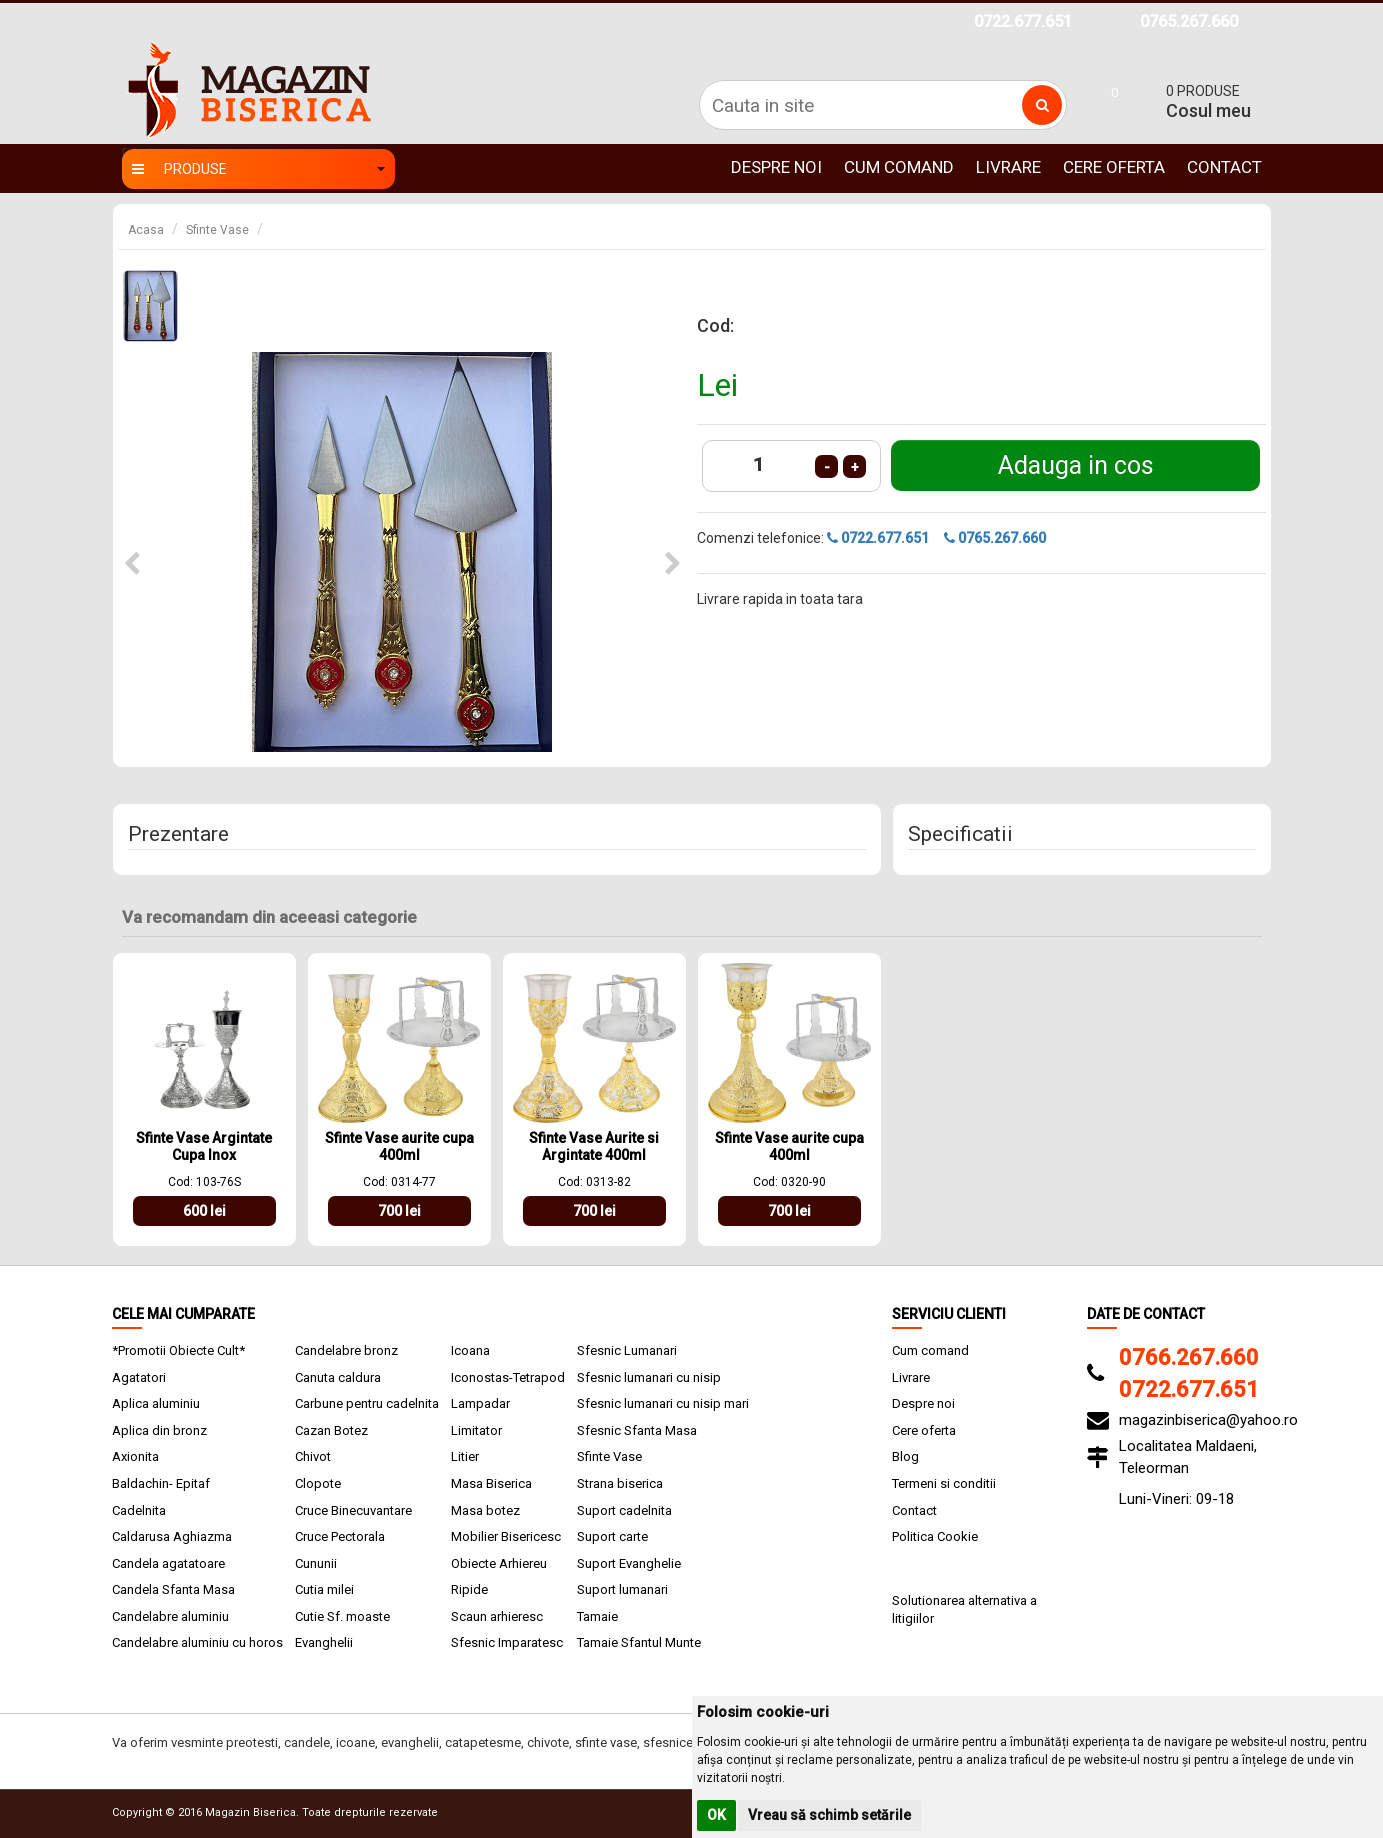  I want to click on Tamaie, so click(597, 1616).